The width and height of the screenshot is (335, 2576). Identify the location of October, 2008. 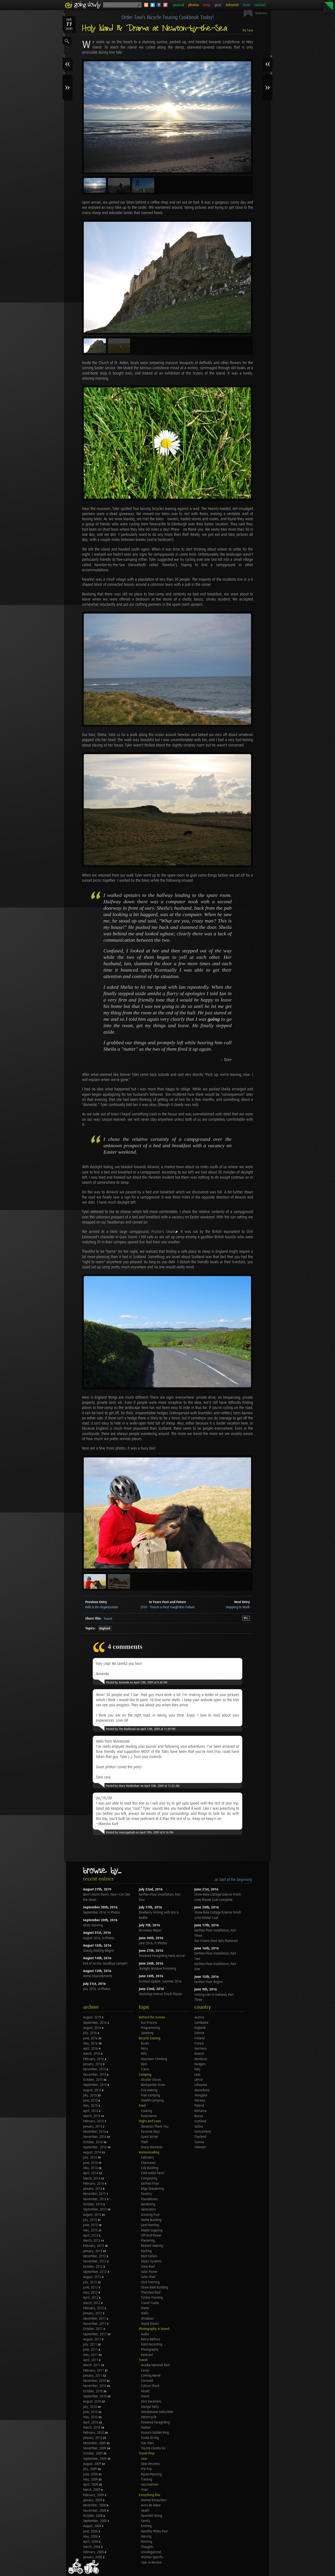
(93, 2516).